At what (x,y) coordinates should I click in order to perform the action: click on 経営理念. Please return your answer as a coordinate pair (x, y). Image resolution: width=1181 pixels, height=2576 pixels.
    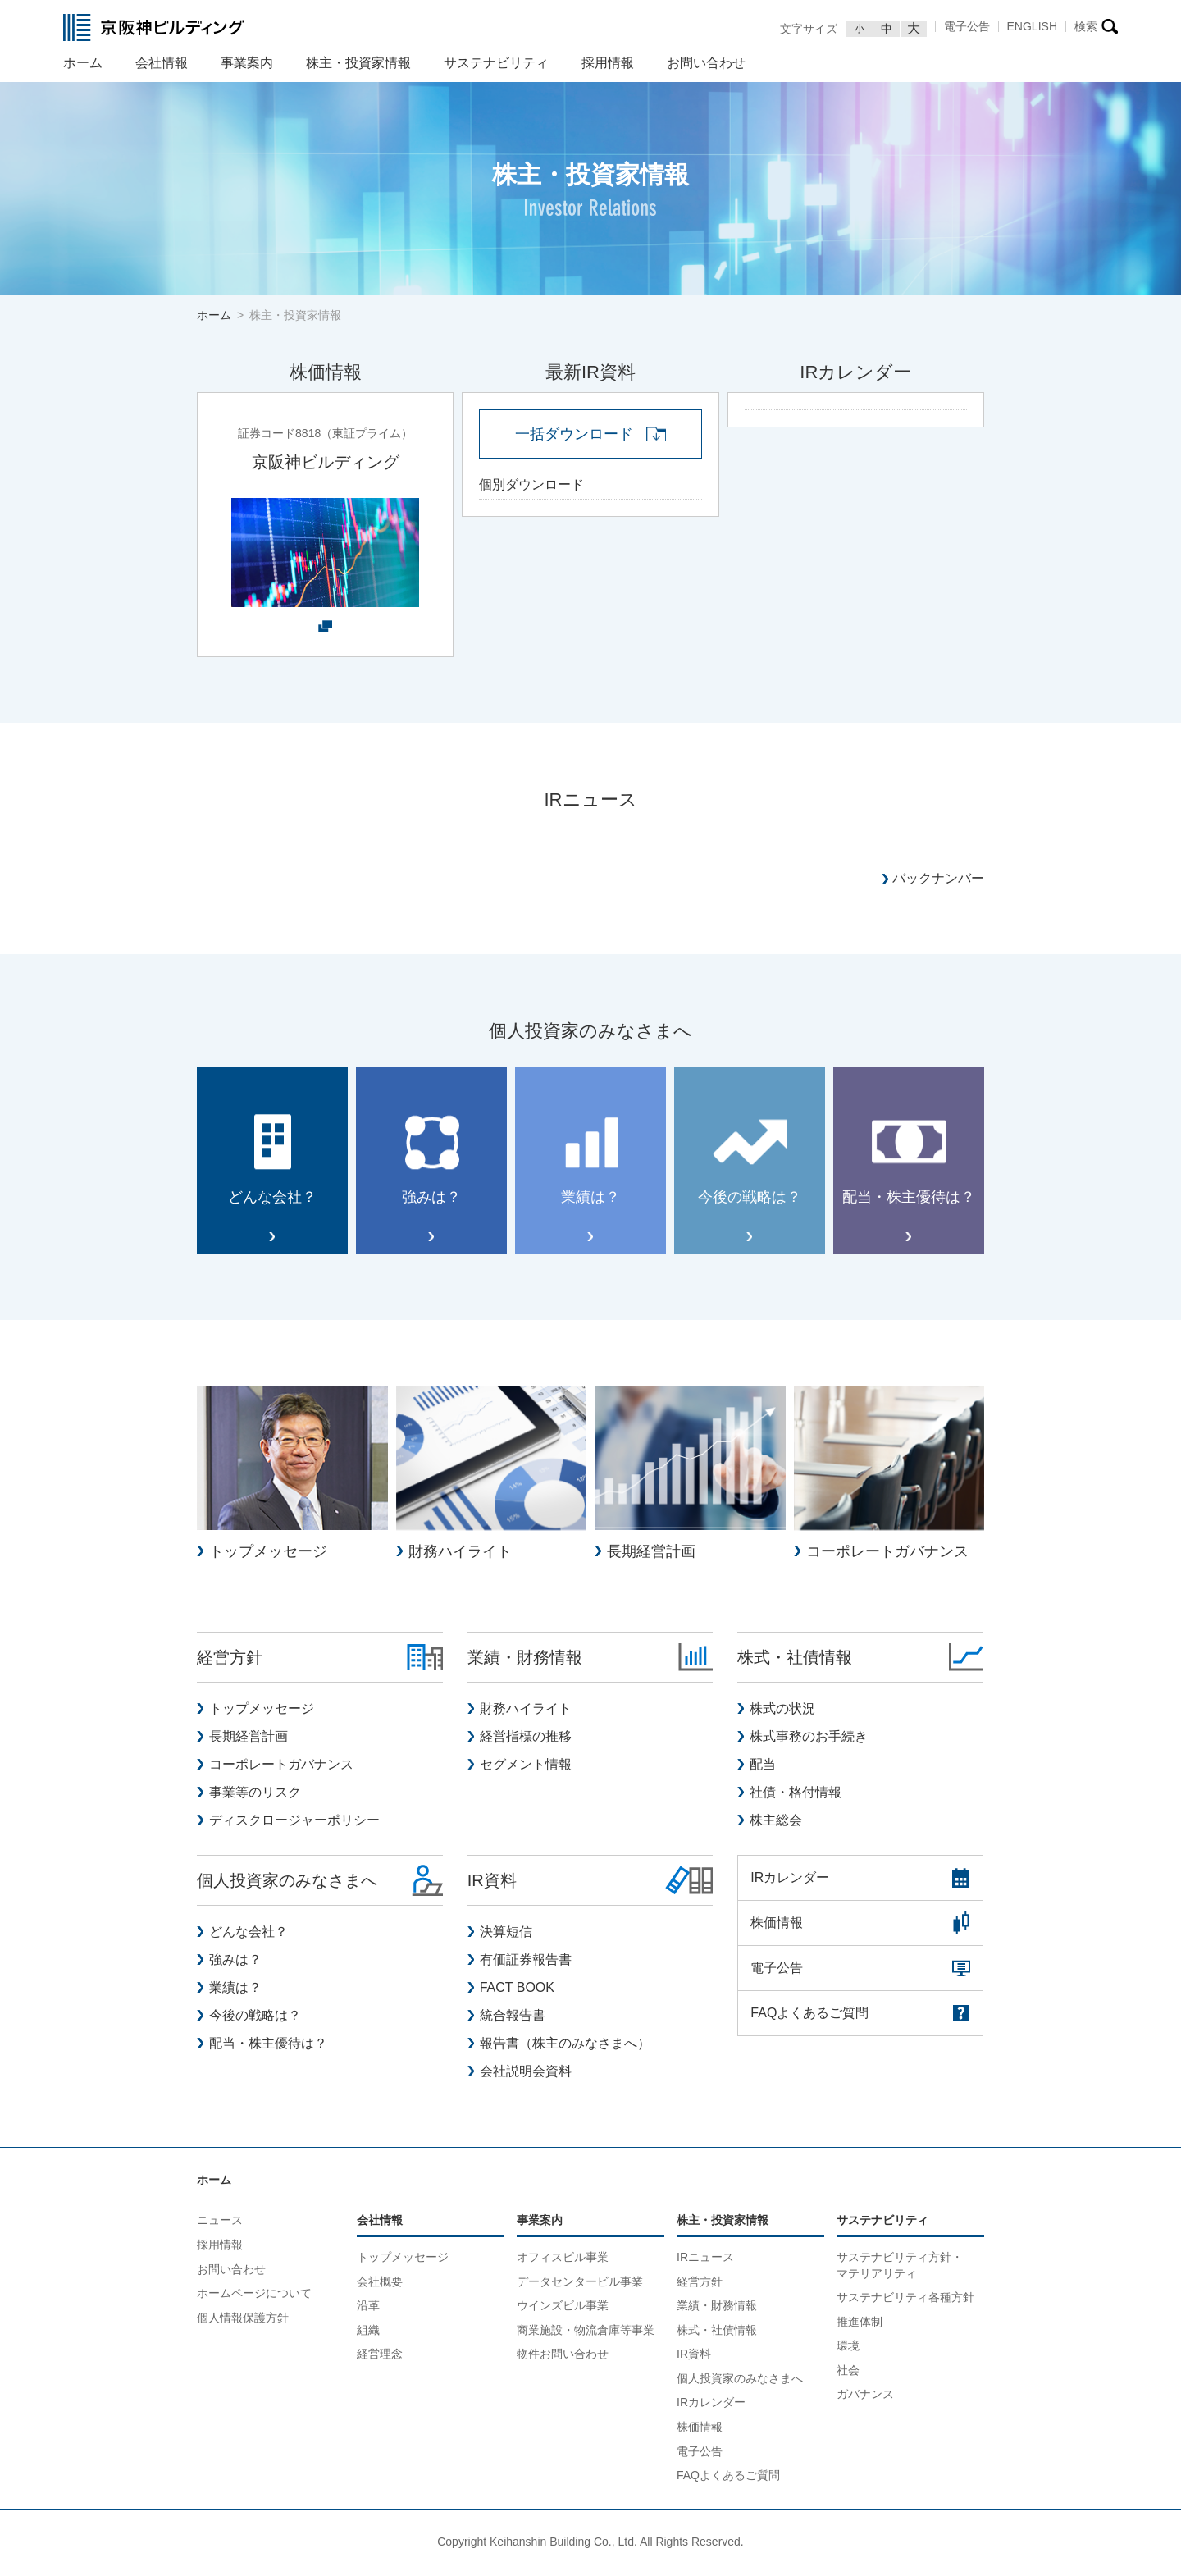
    Looking at the image, I should click on (380, 2355).